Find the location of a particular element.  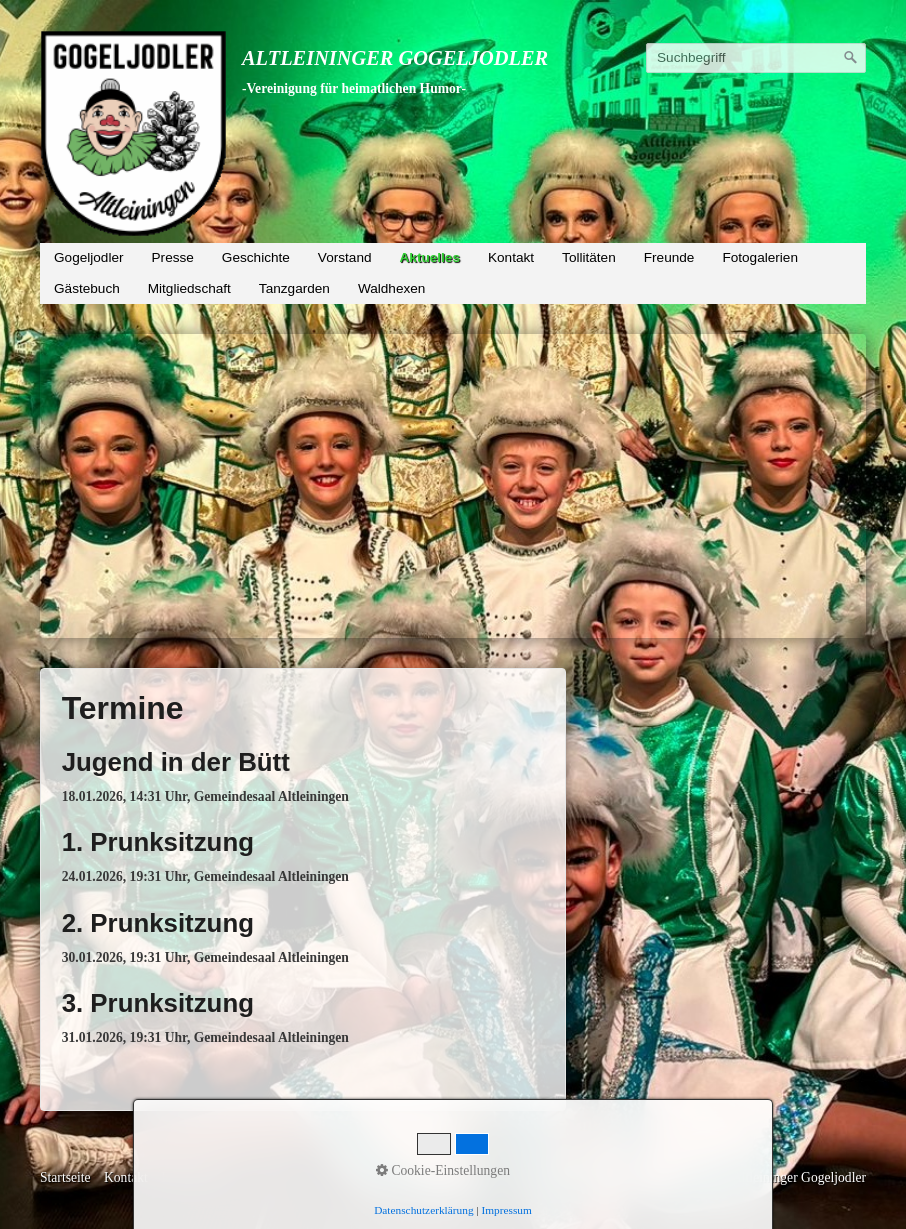

Vorstand is located at coordinates (345, 257).